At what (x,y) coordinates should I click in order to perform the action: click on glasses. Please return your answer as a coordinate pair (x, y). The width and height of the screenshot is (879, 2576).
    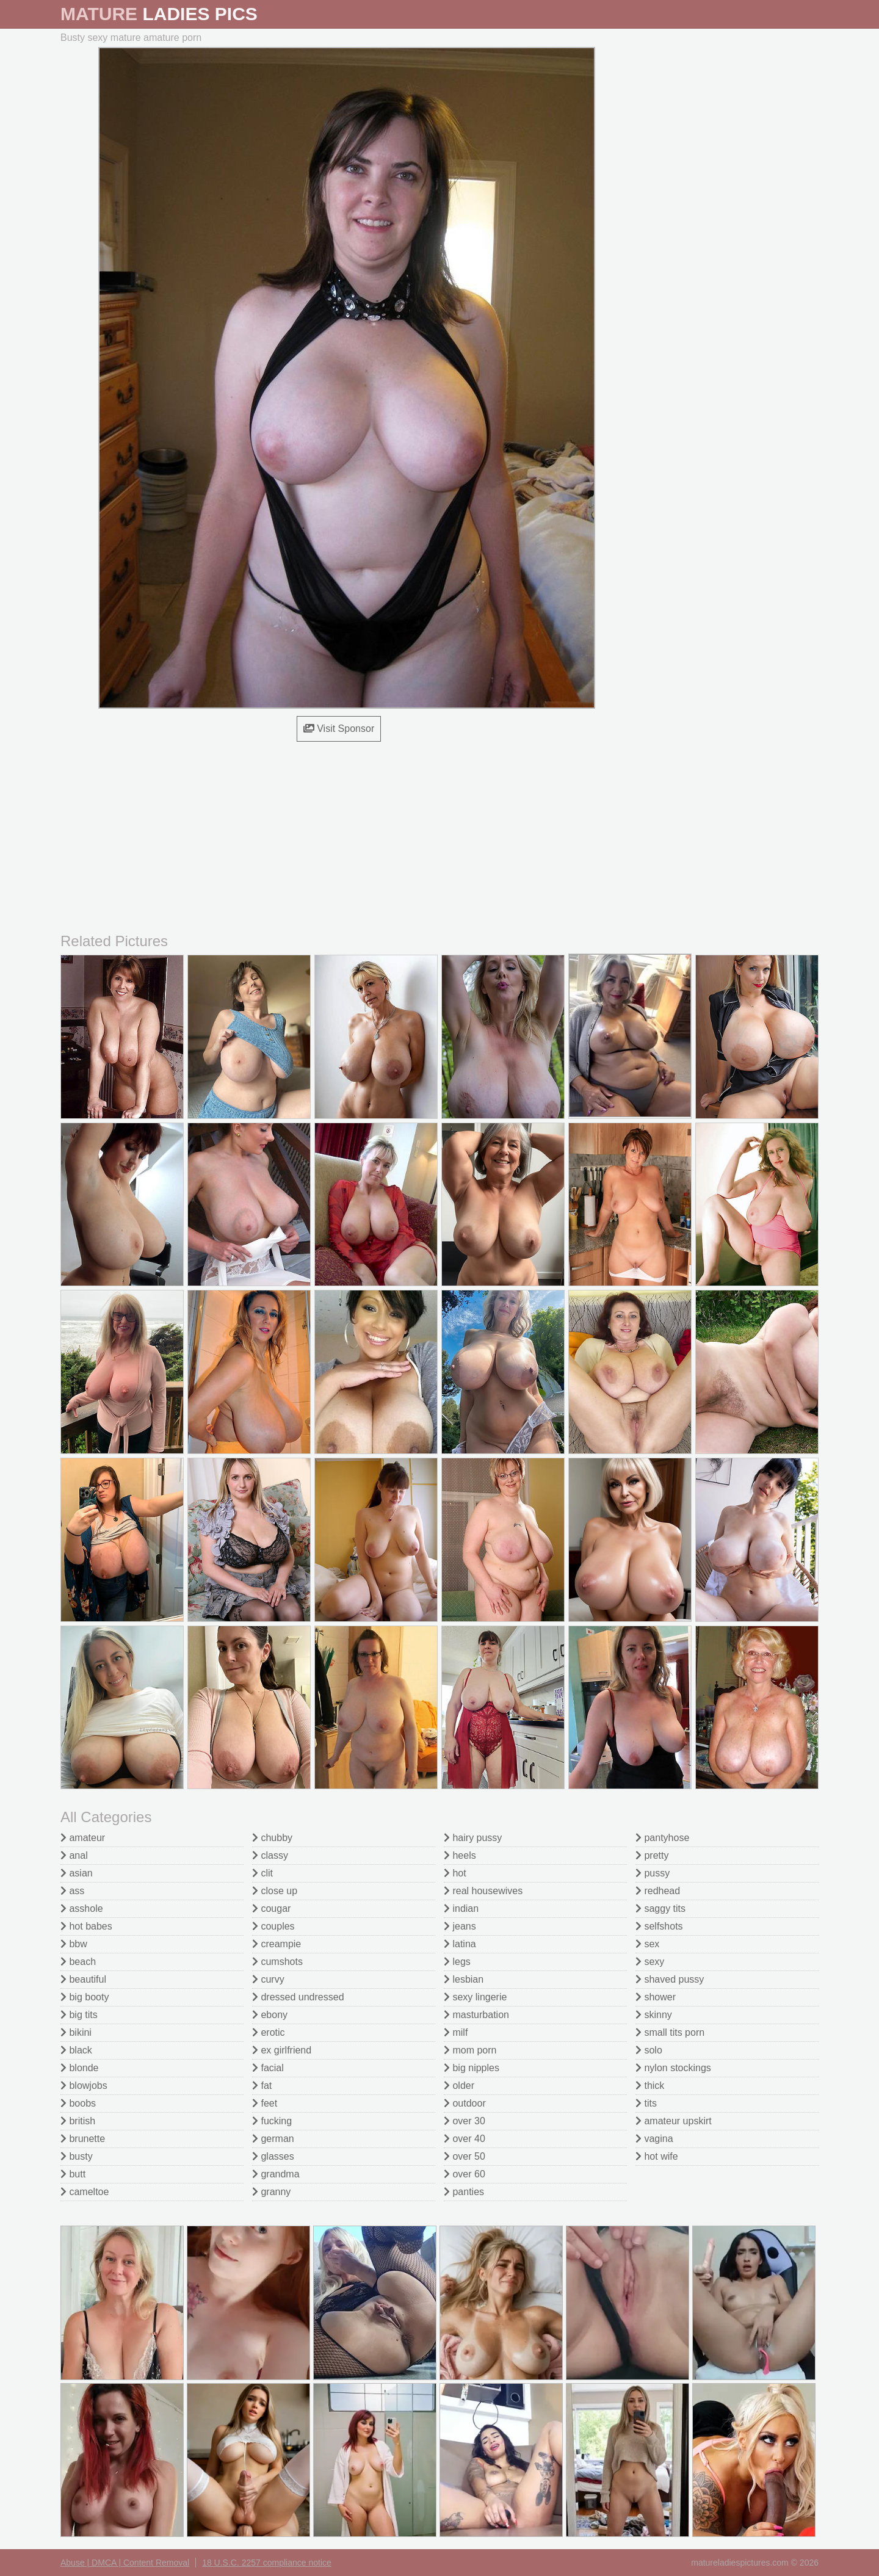
    Looking at the image, I should click on (273, 2156).